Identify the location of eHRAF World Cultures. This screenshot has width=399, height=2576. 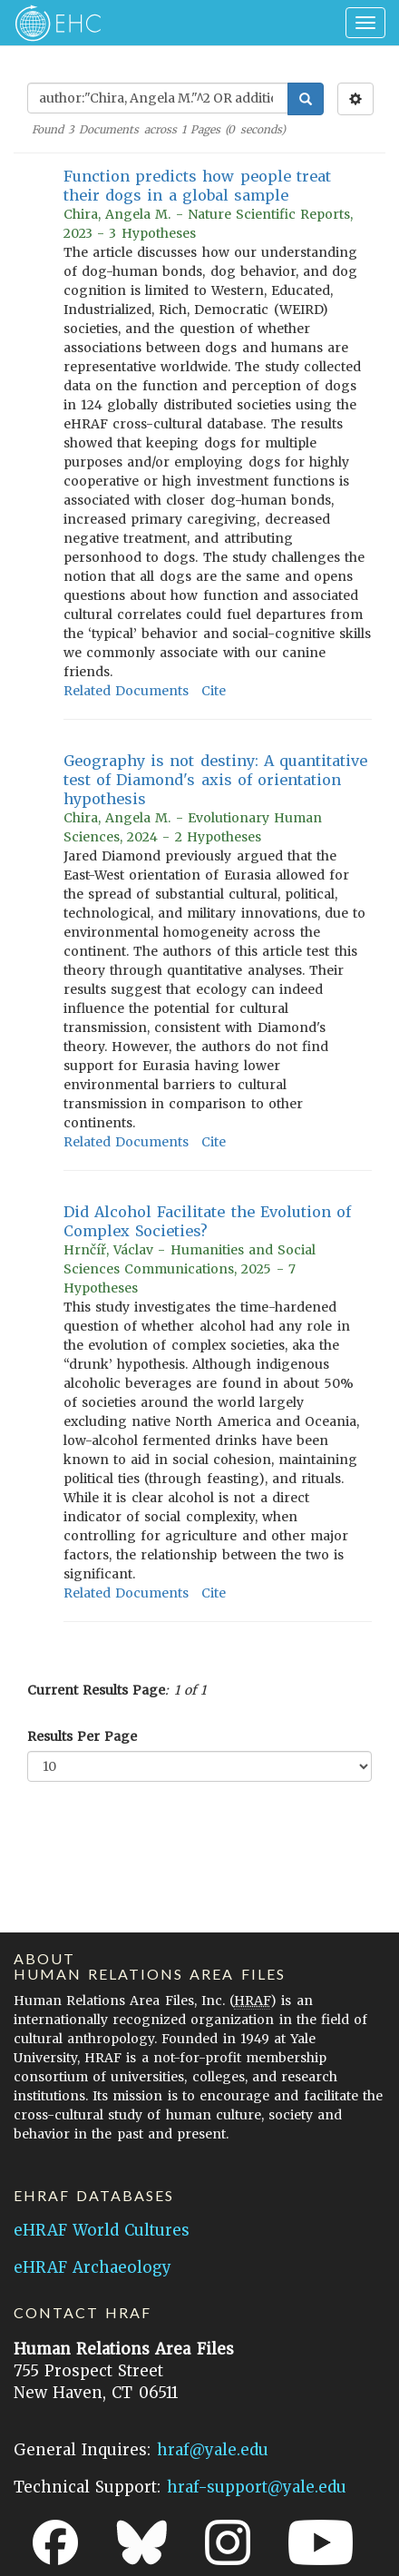
(102, 2230).